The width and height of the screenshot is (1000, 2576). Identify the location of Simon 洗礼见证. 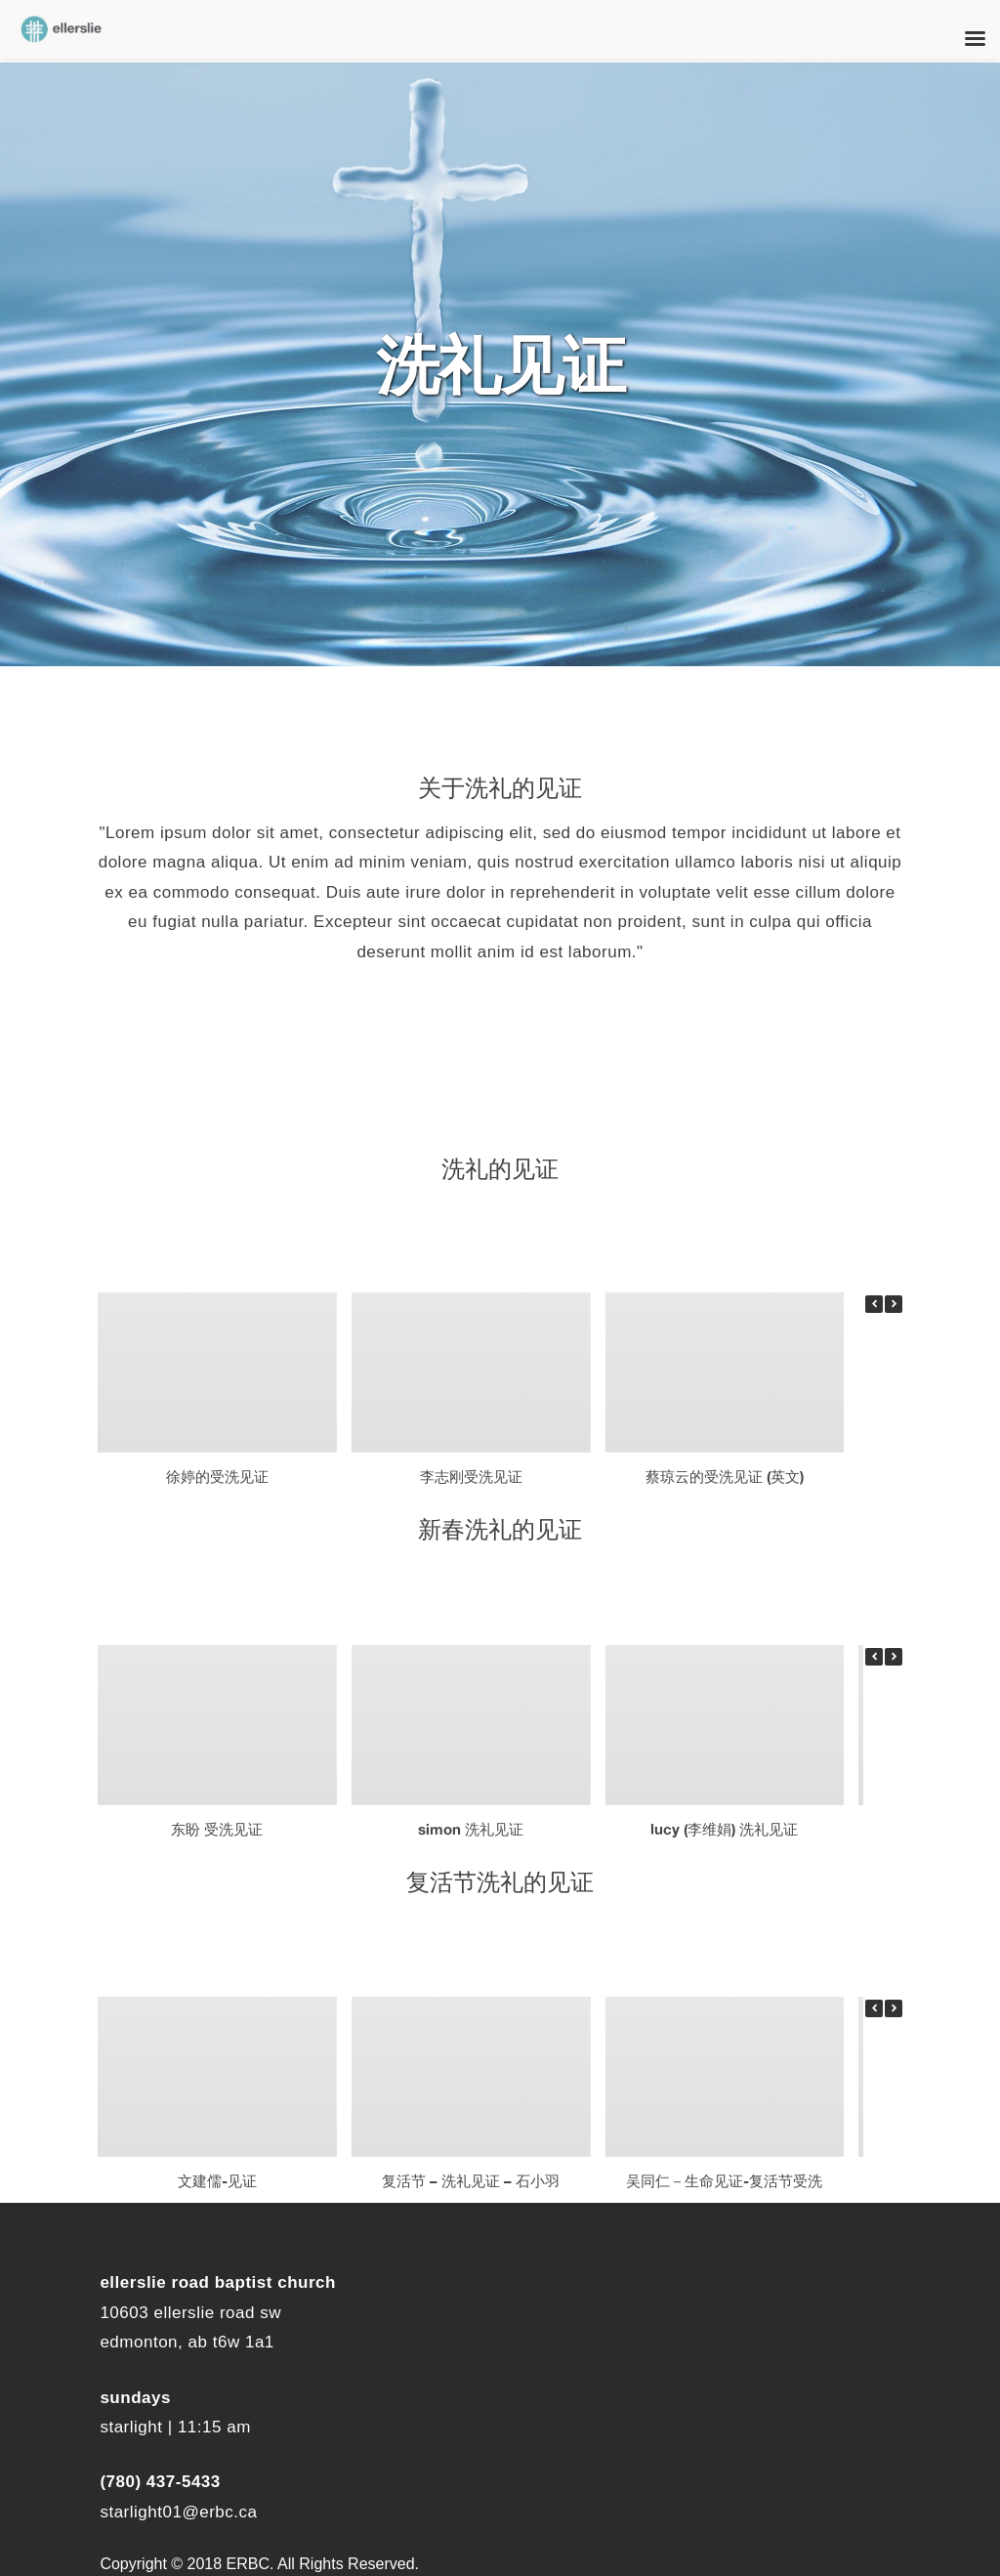
(470, 1828).